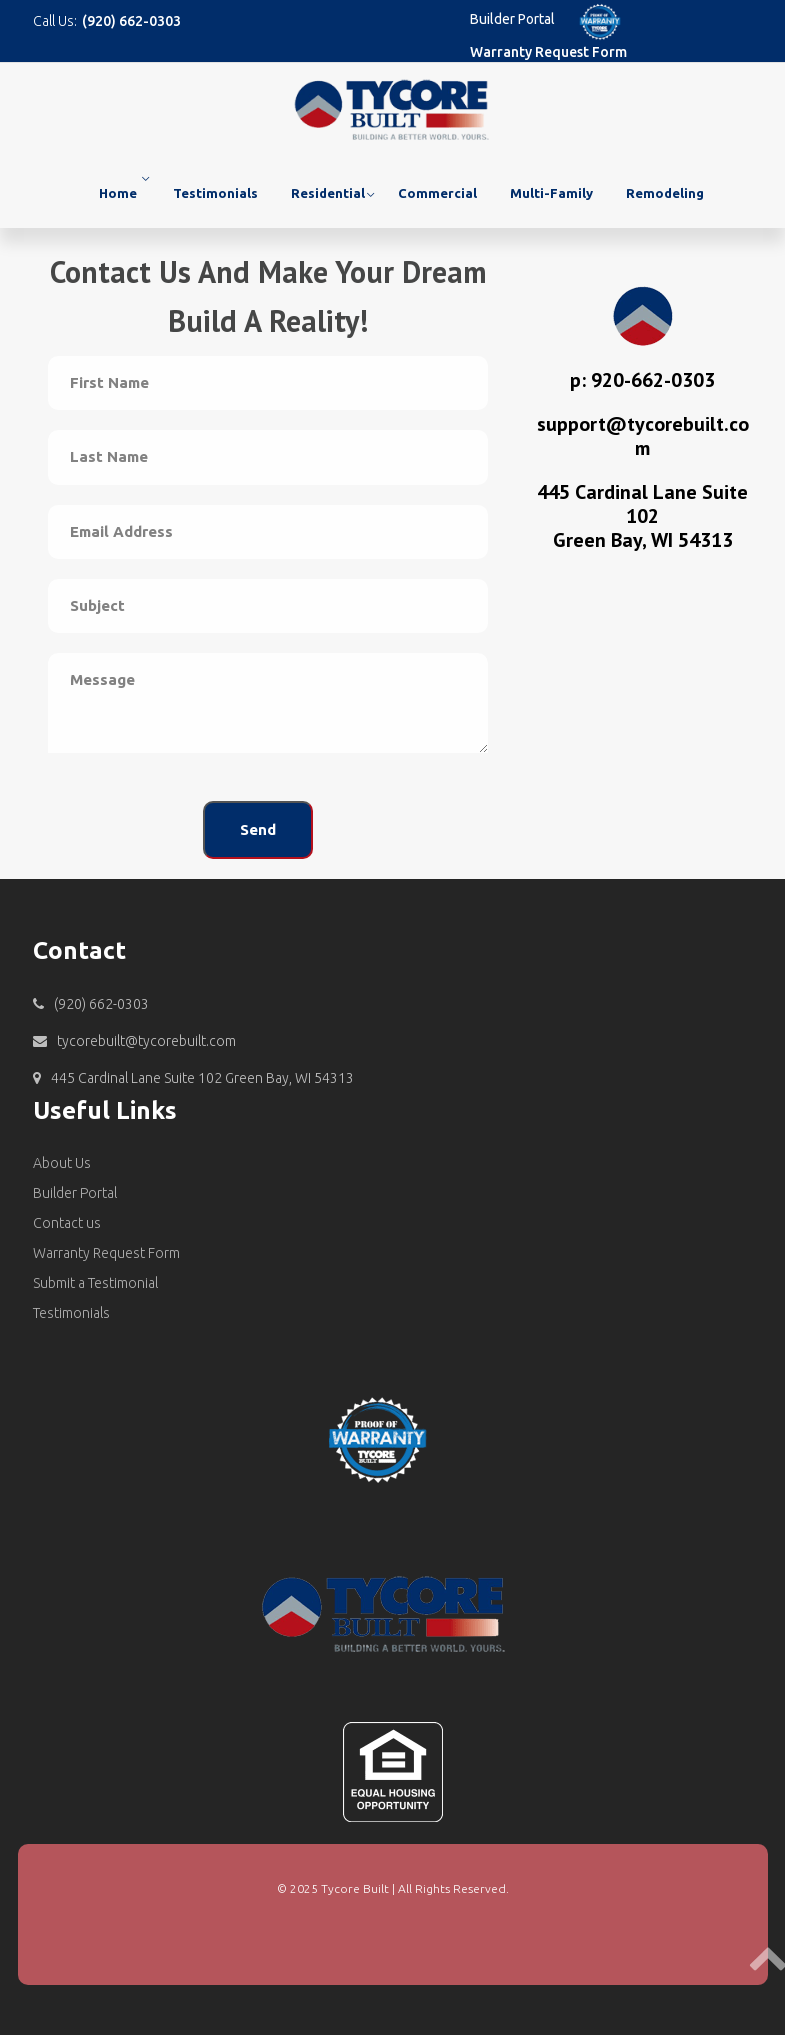 The width and height of the screenshot is (785, 2035). What do you see at coordinates (328, 193) in the screenshot?
I see `Residential` at bounding box center [328, 193].